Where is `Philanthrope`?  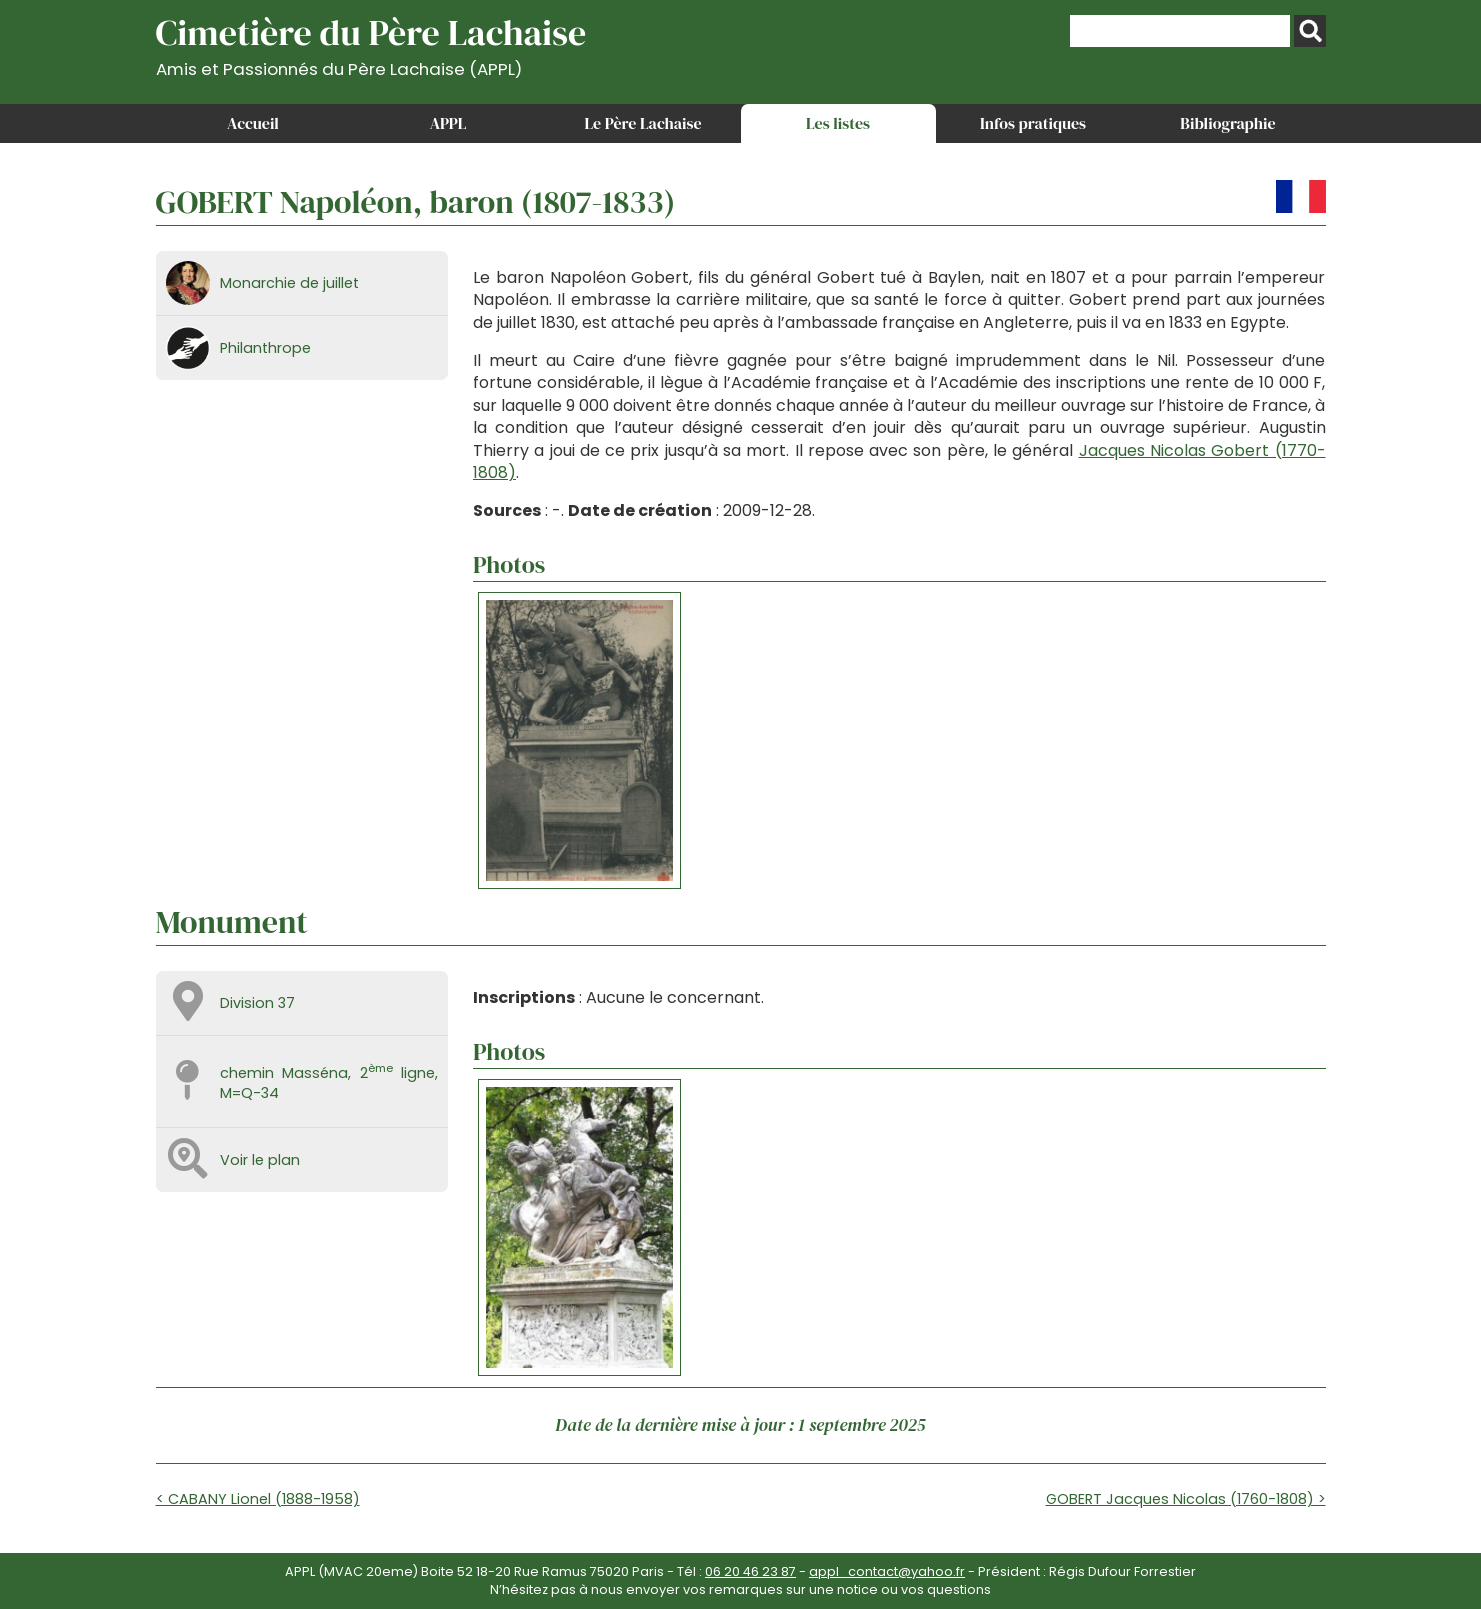
Philanthrope is located at coordinates (265, 348).